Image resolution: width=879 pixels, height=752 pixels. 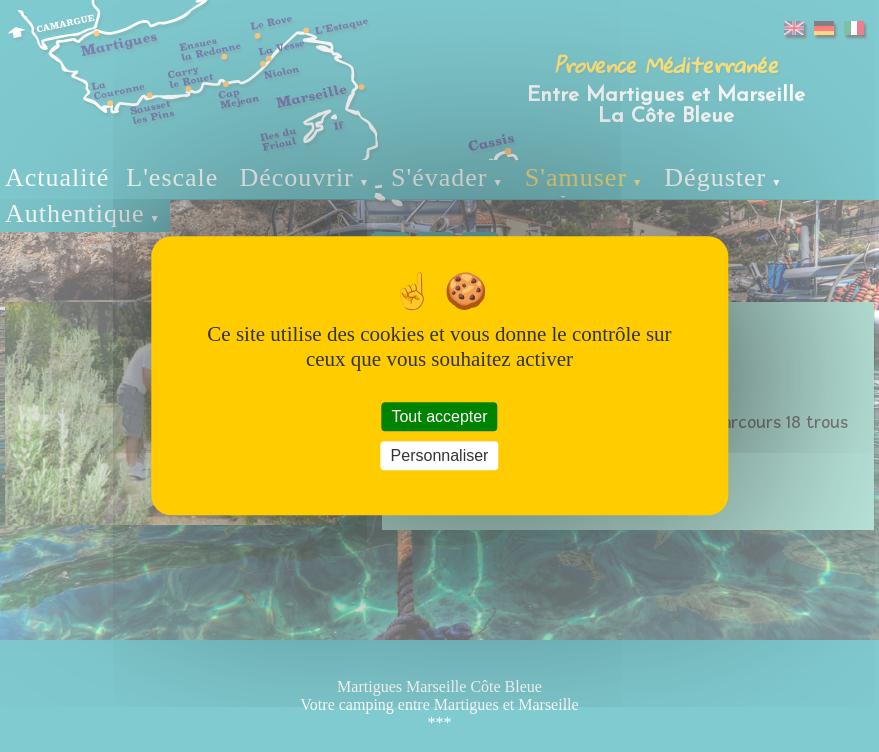 What do you see at coordinates (439, 416) in the screenshot?
I see `Tout accepter` at bounding box center [439, 416].